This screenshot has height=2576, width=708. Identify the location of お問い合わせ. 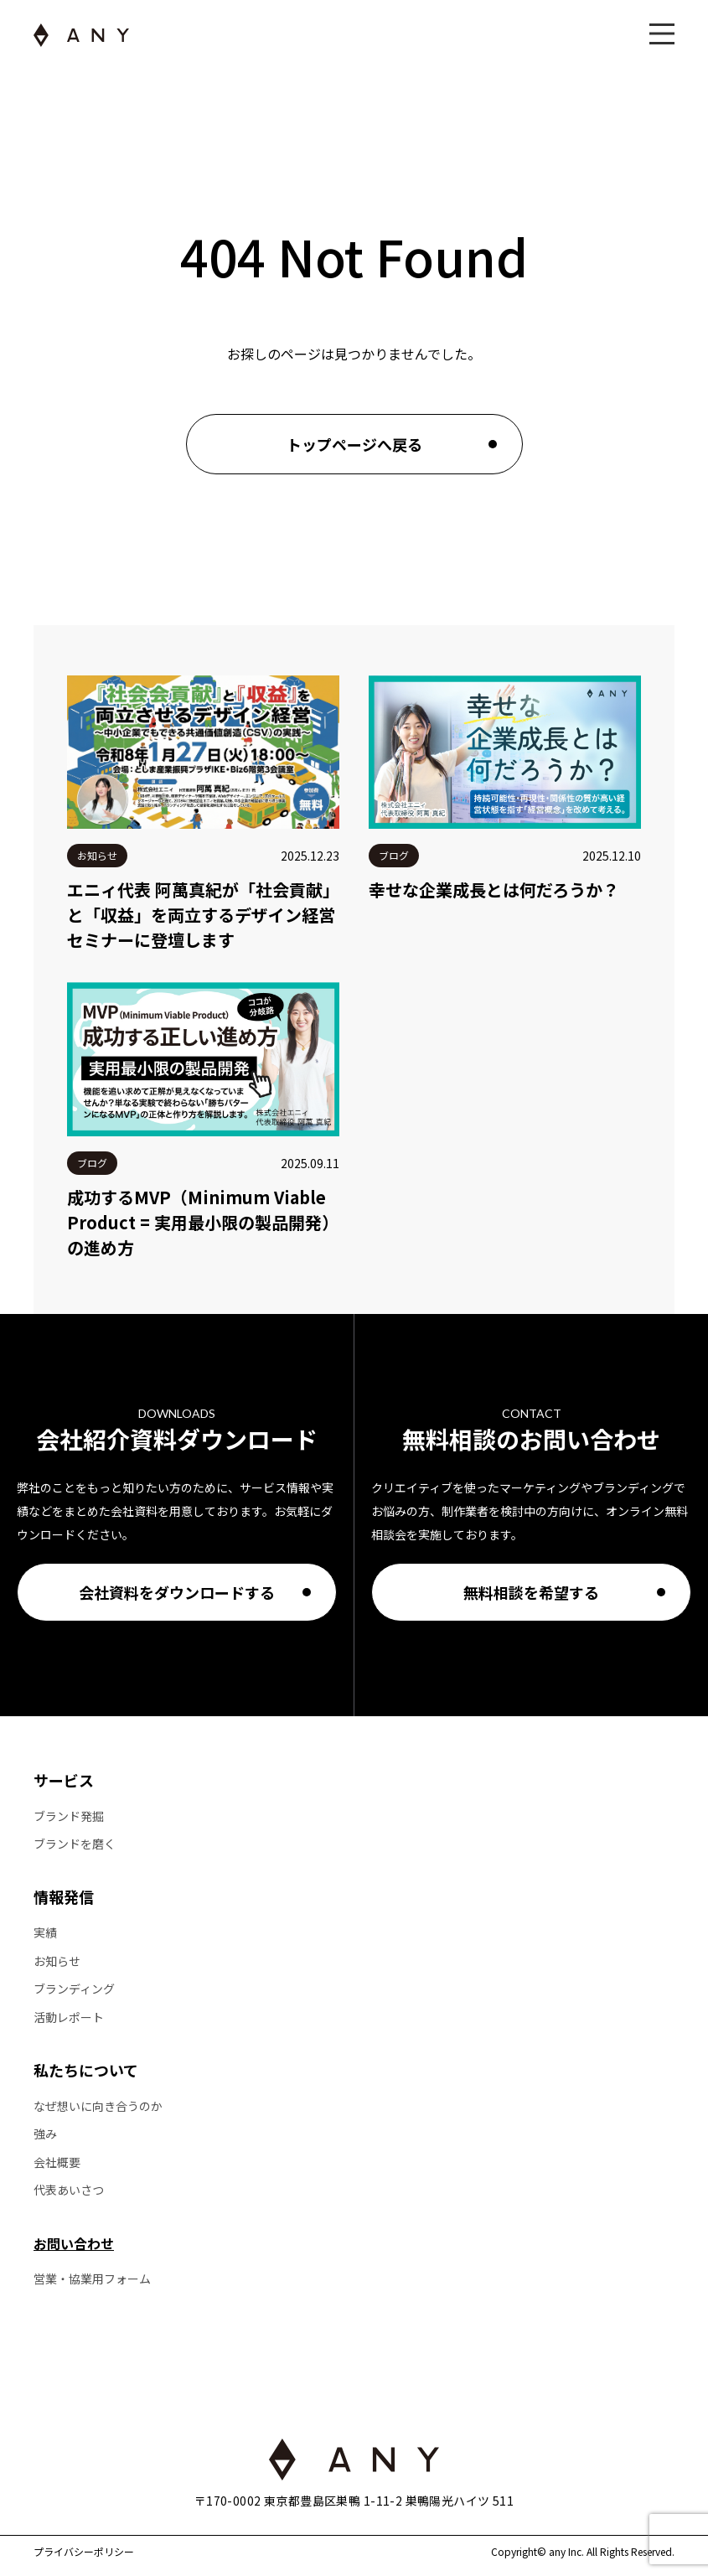
(74, 2243).